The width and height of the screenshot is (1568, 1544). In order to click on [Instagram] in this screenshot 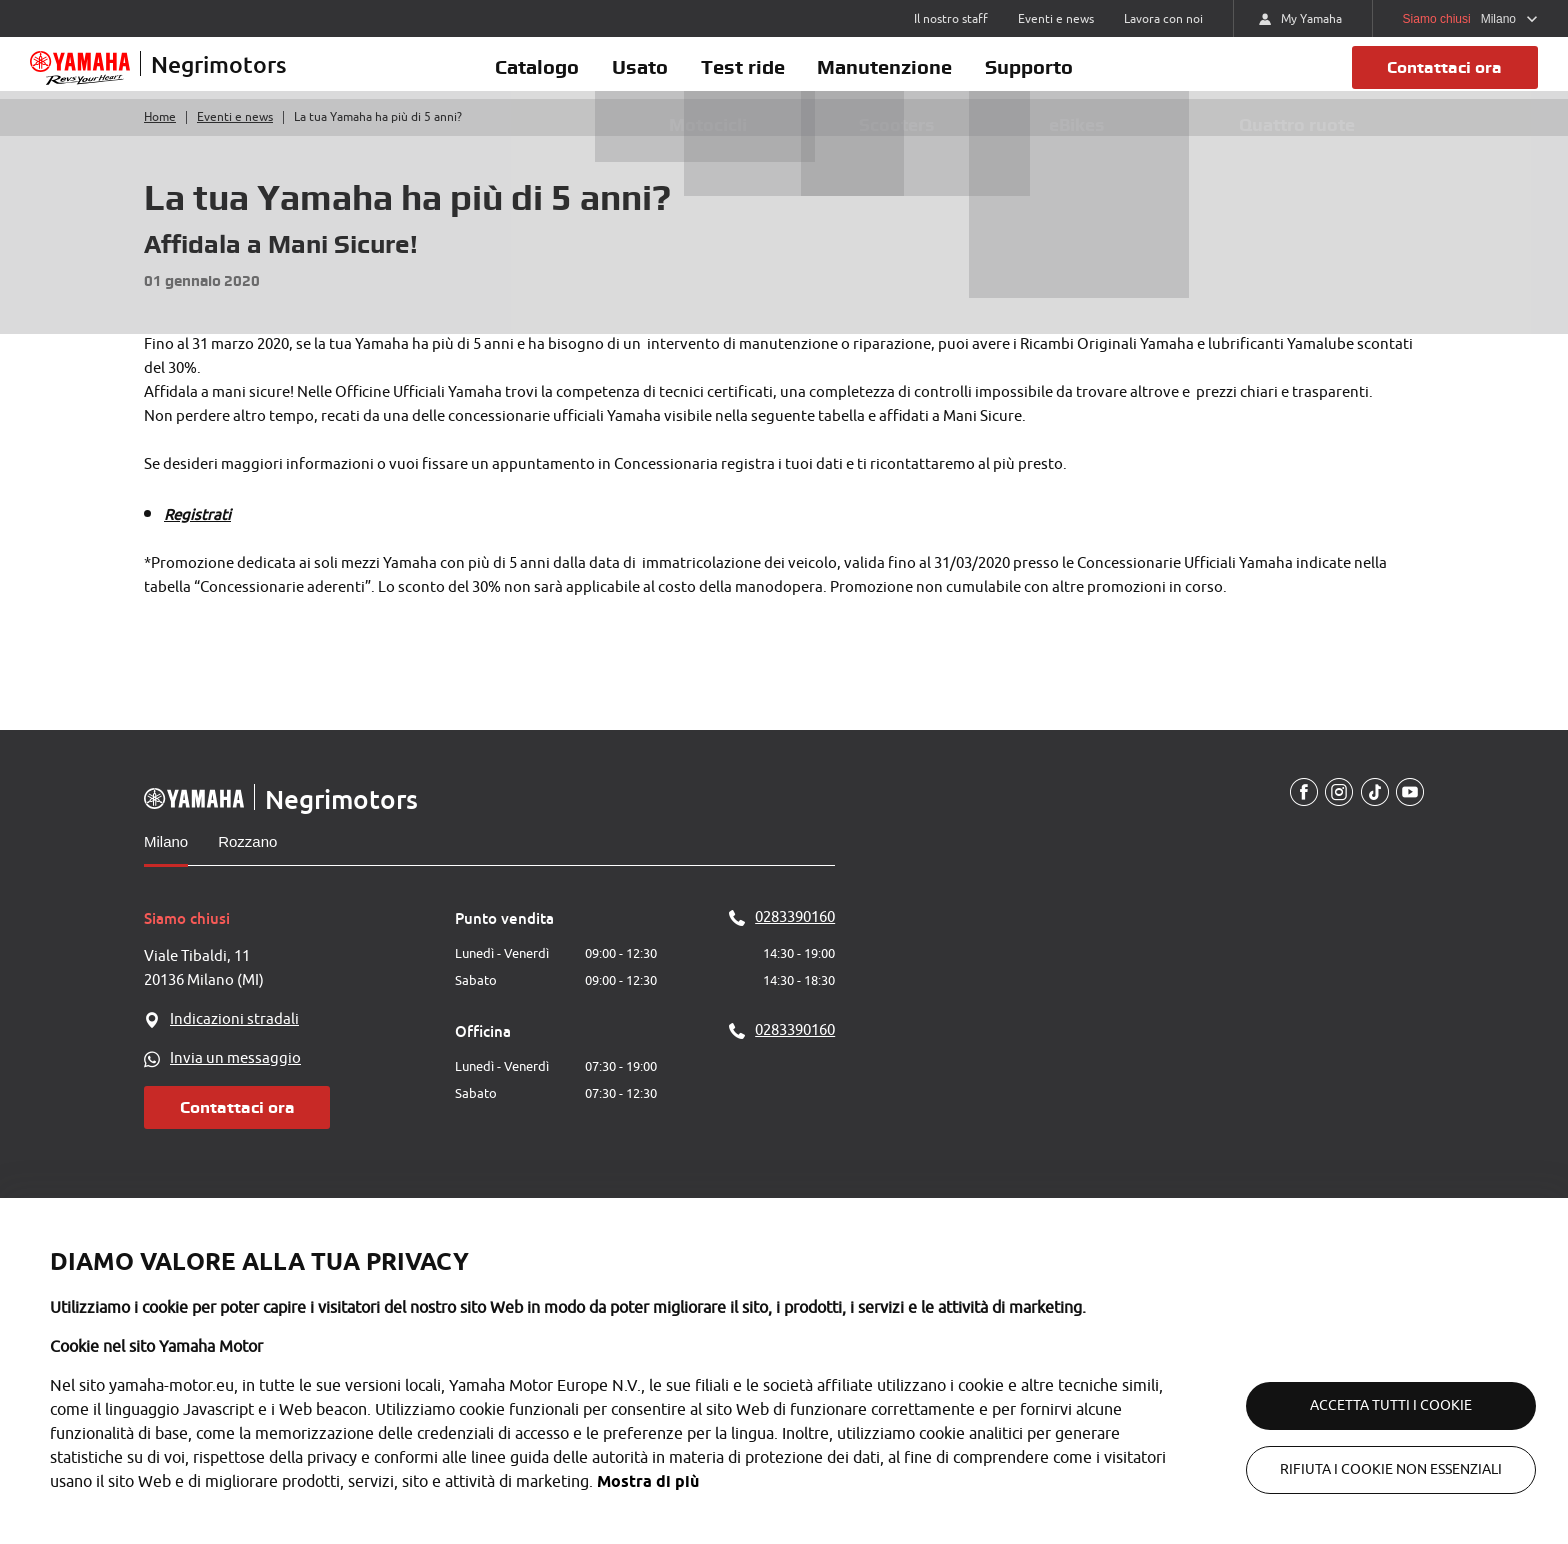, I will do `click(1335, 814)`.